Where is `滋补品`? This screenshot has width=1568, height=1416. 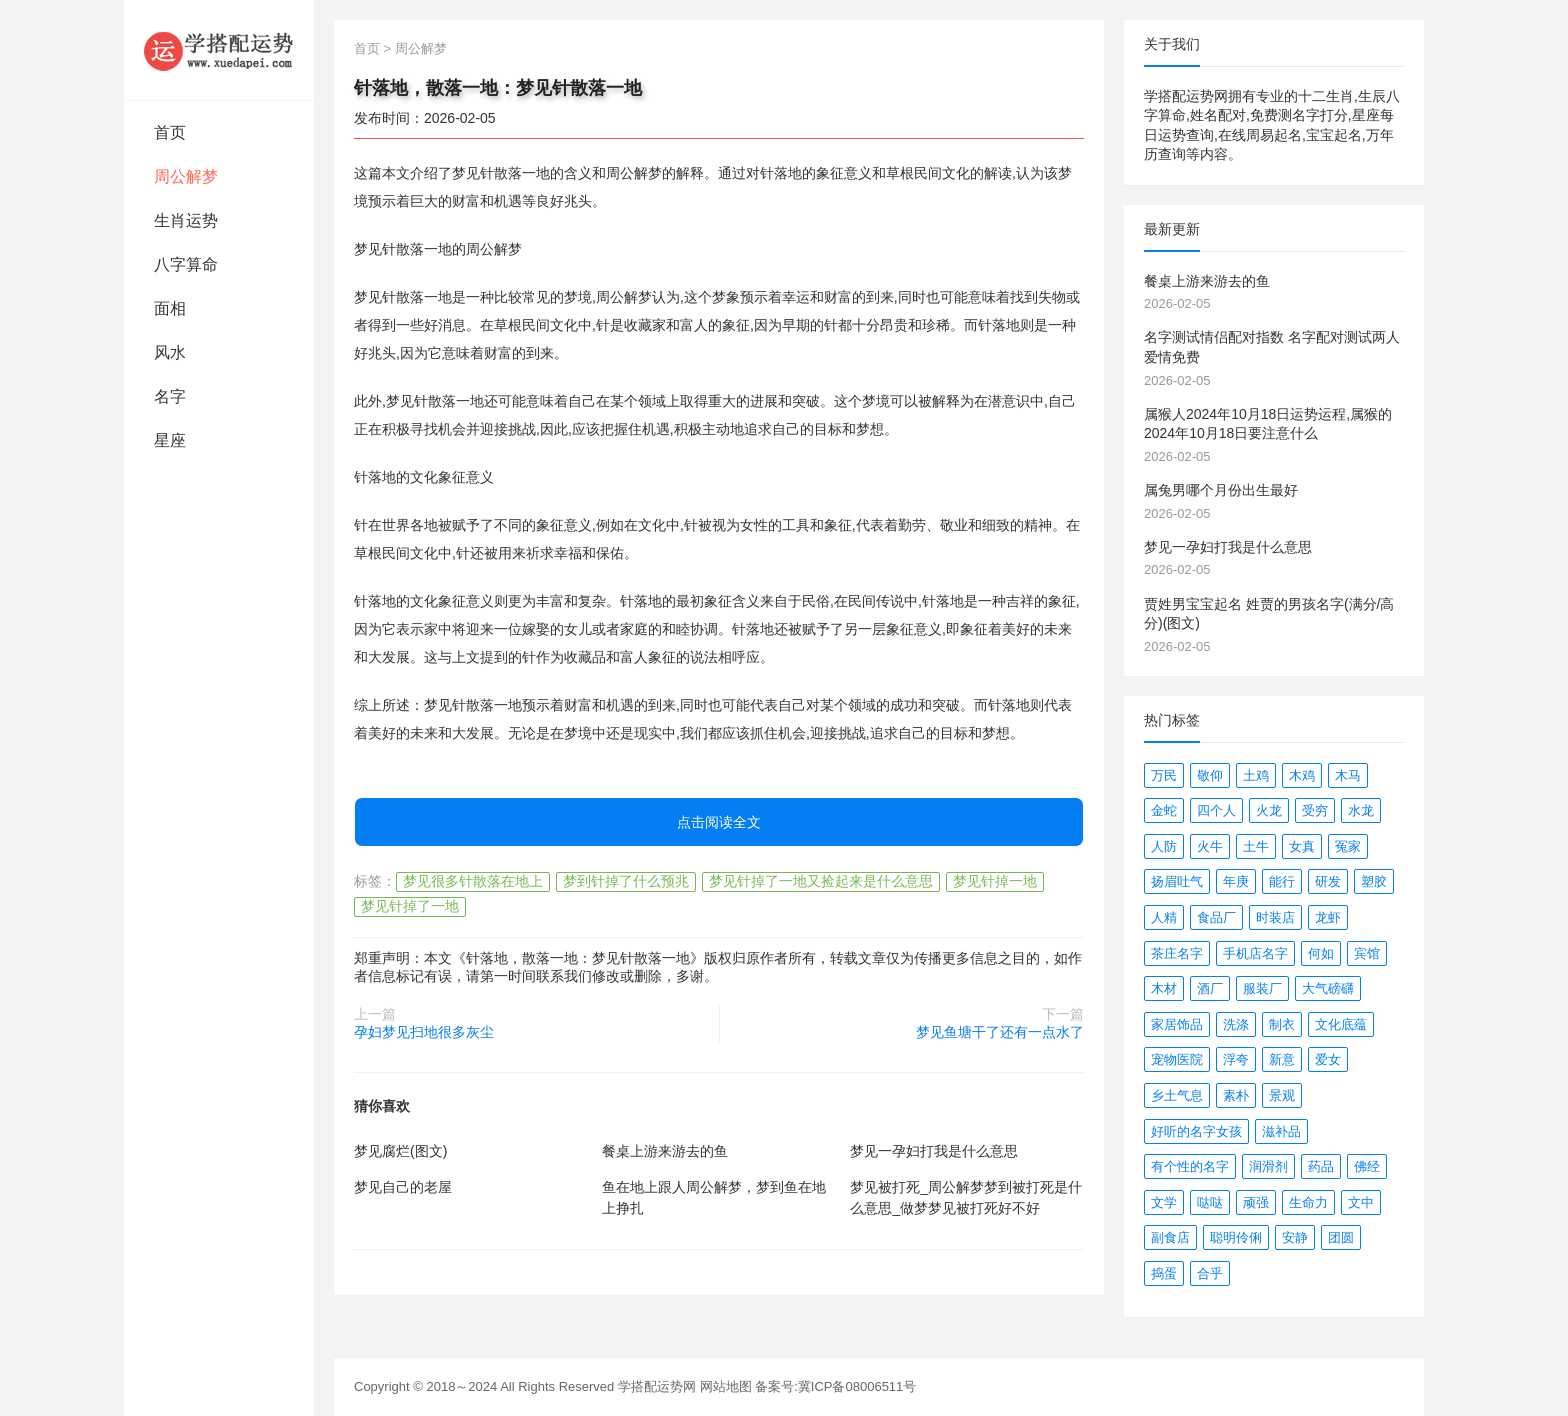
滋补品 is located at coordinates (1281, 1131).